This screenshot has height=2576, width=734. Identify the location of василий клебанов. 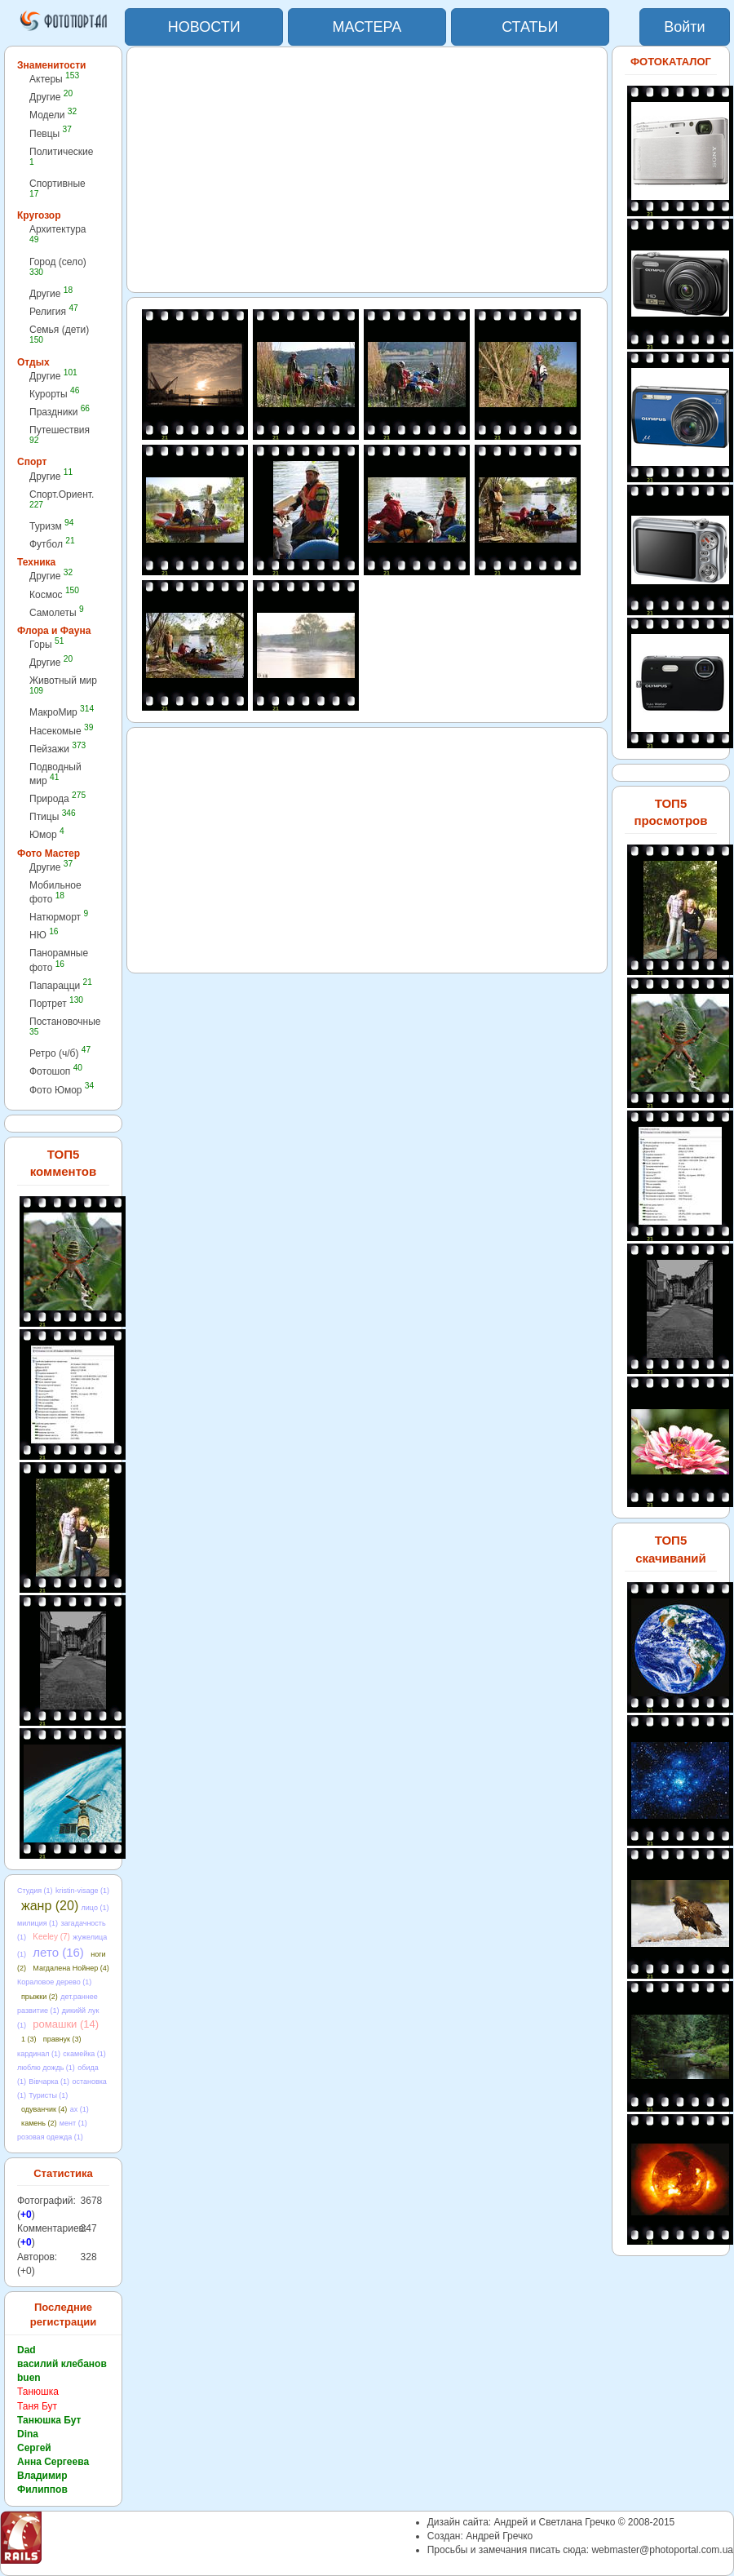
(62, 2364).